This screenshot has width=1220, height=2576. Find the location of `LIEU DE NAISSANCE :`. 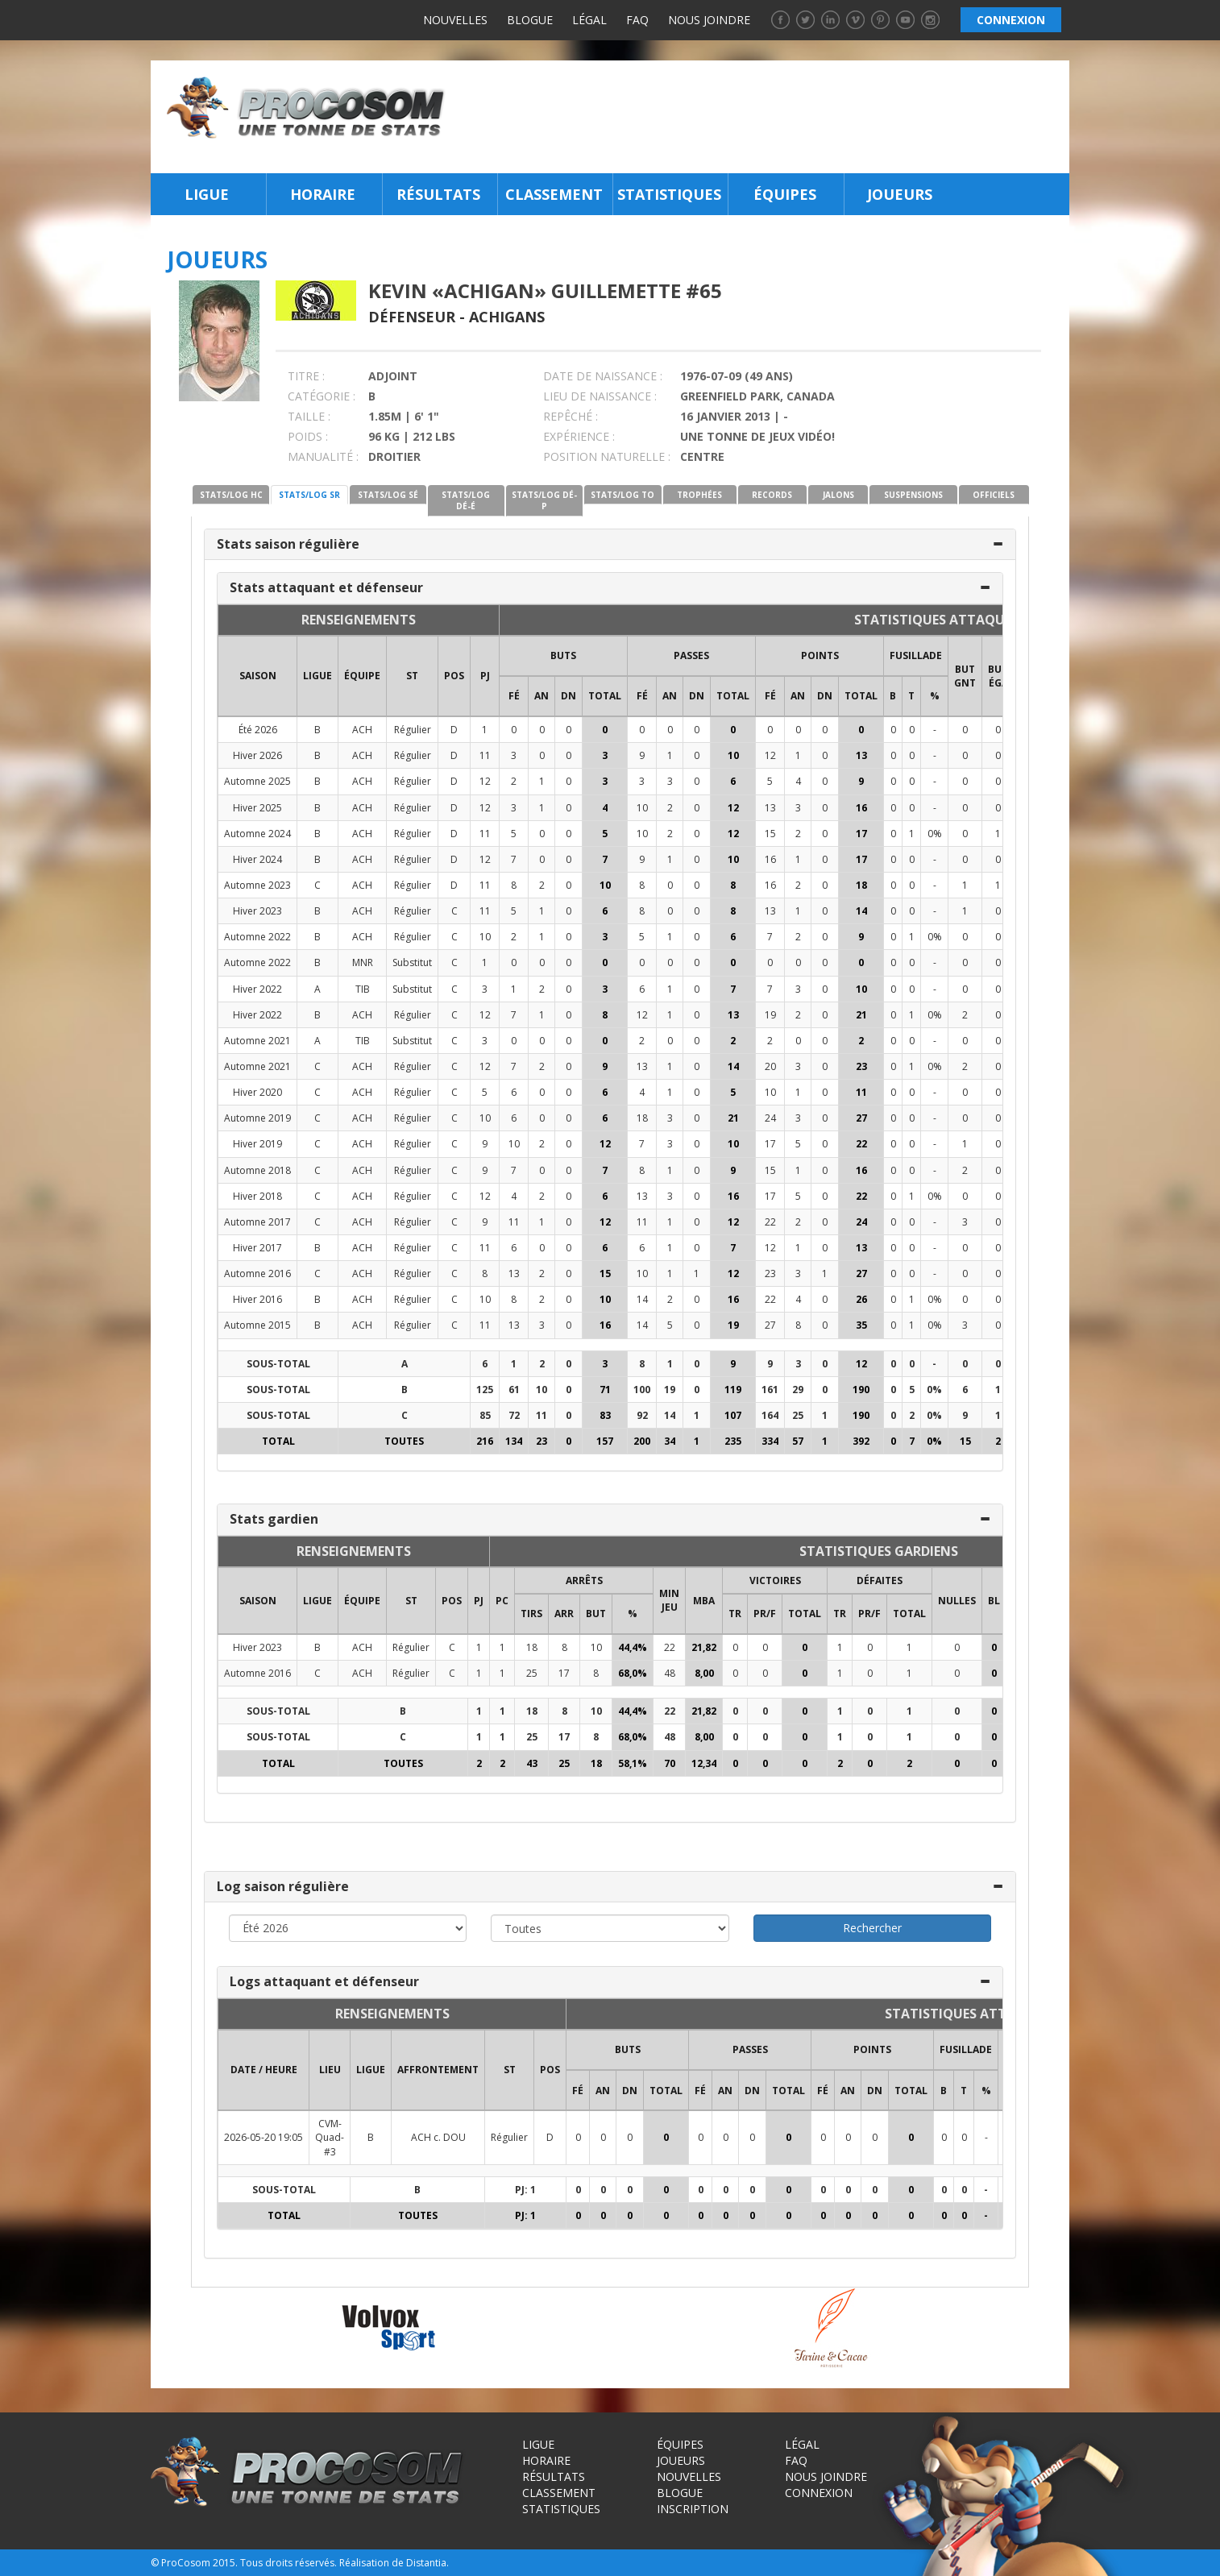

LIEU DE NAISSANCE : is located at coordinates (600, 396).